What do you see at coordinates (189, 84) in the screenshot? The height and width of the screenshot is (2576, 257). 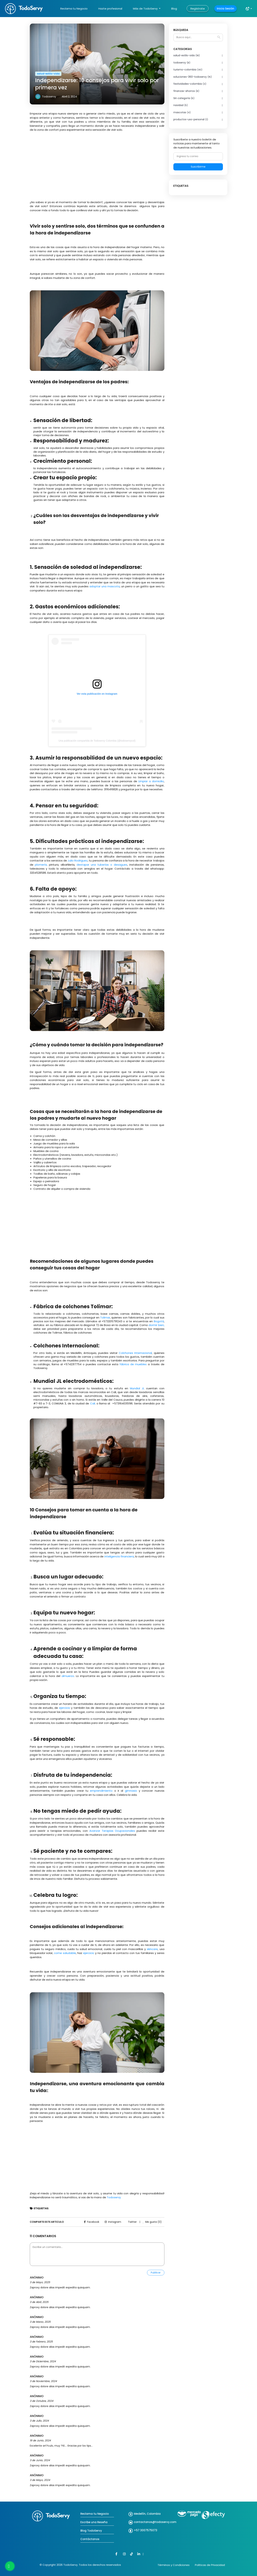 I see `festividades-colombia` at bounding box center [189, 84].